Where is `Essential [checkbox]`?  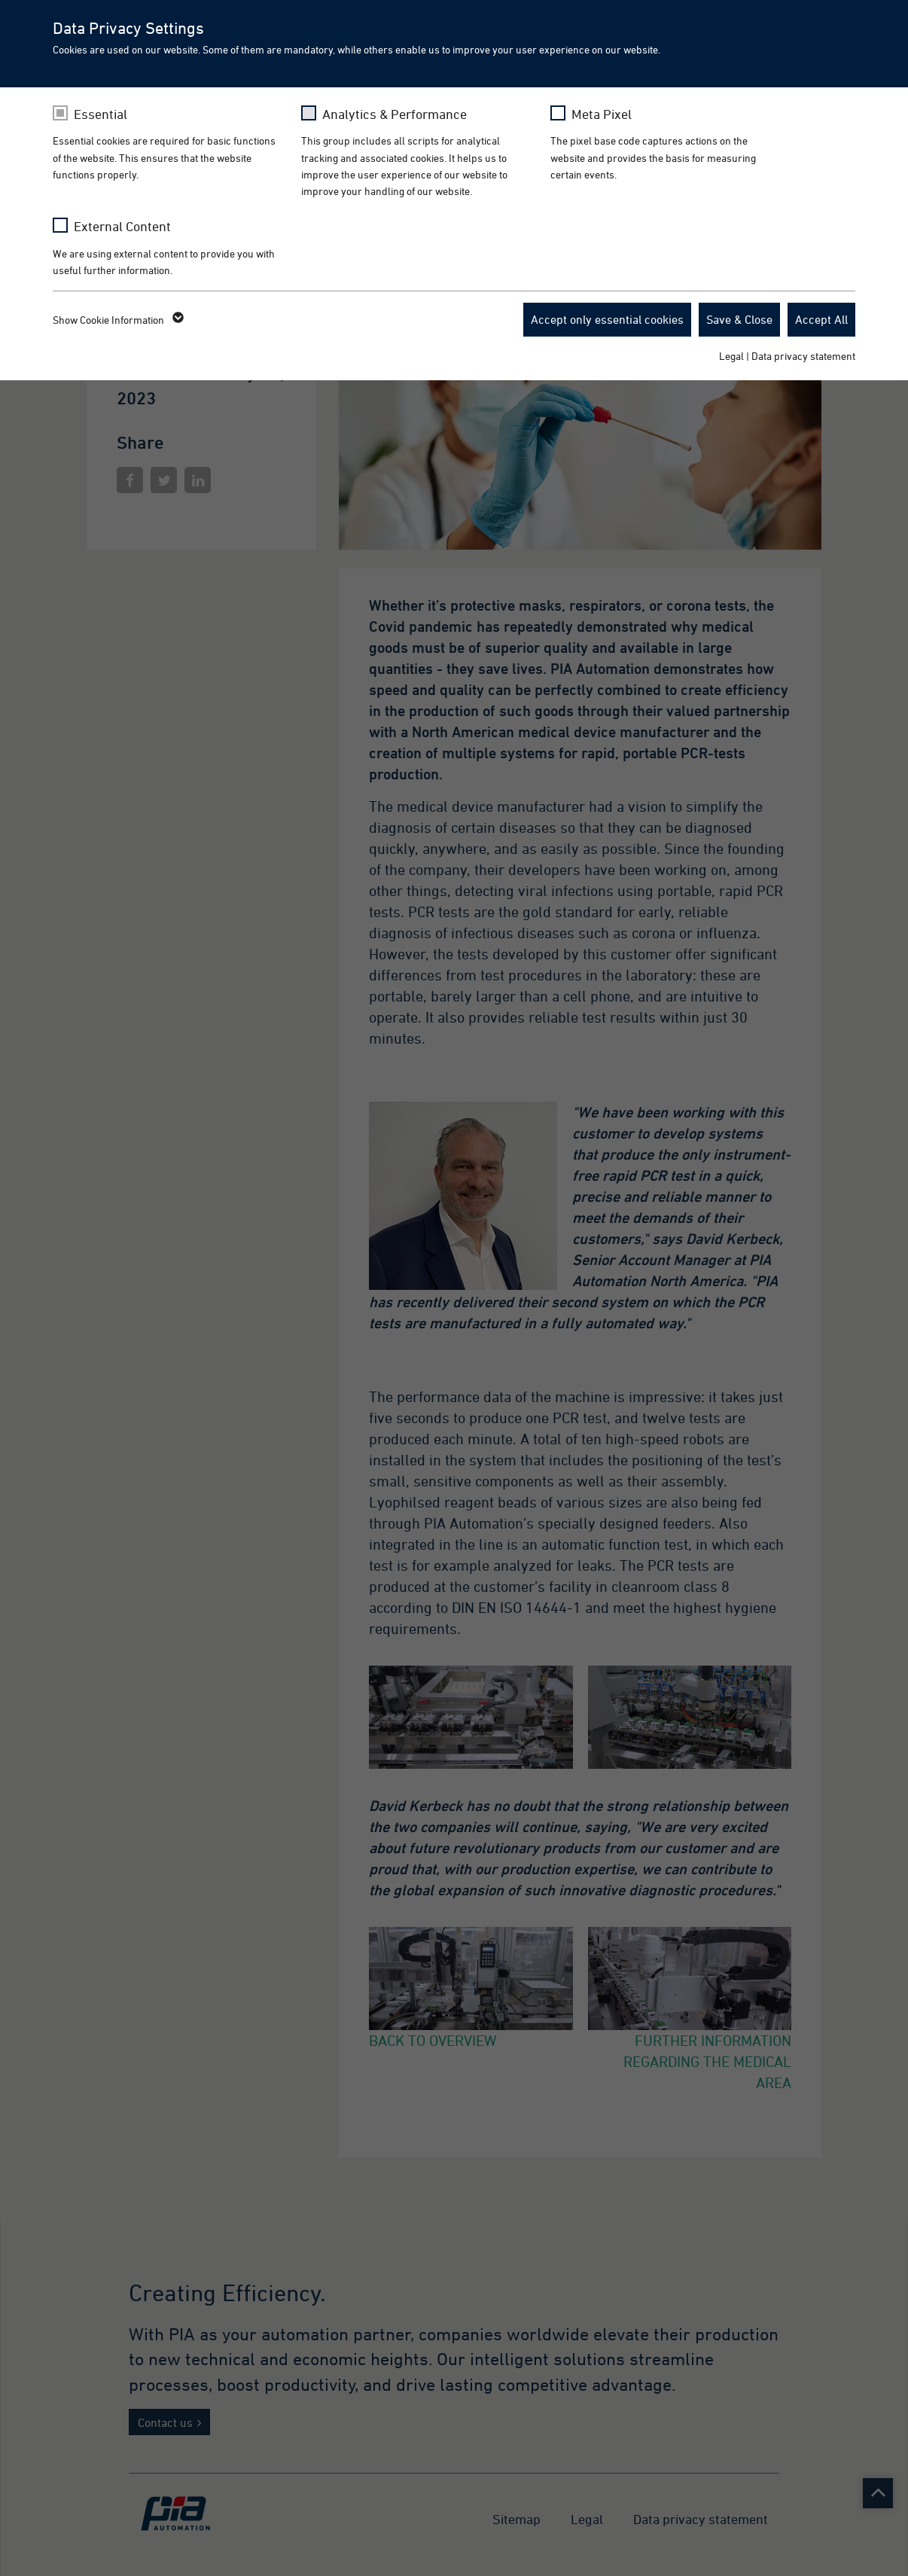
Essential [checkbox] is located at coordinates (100, 114).